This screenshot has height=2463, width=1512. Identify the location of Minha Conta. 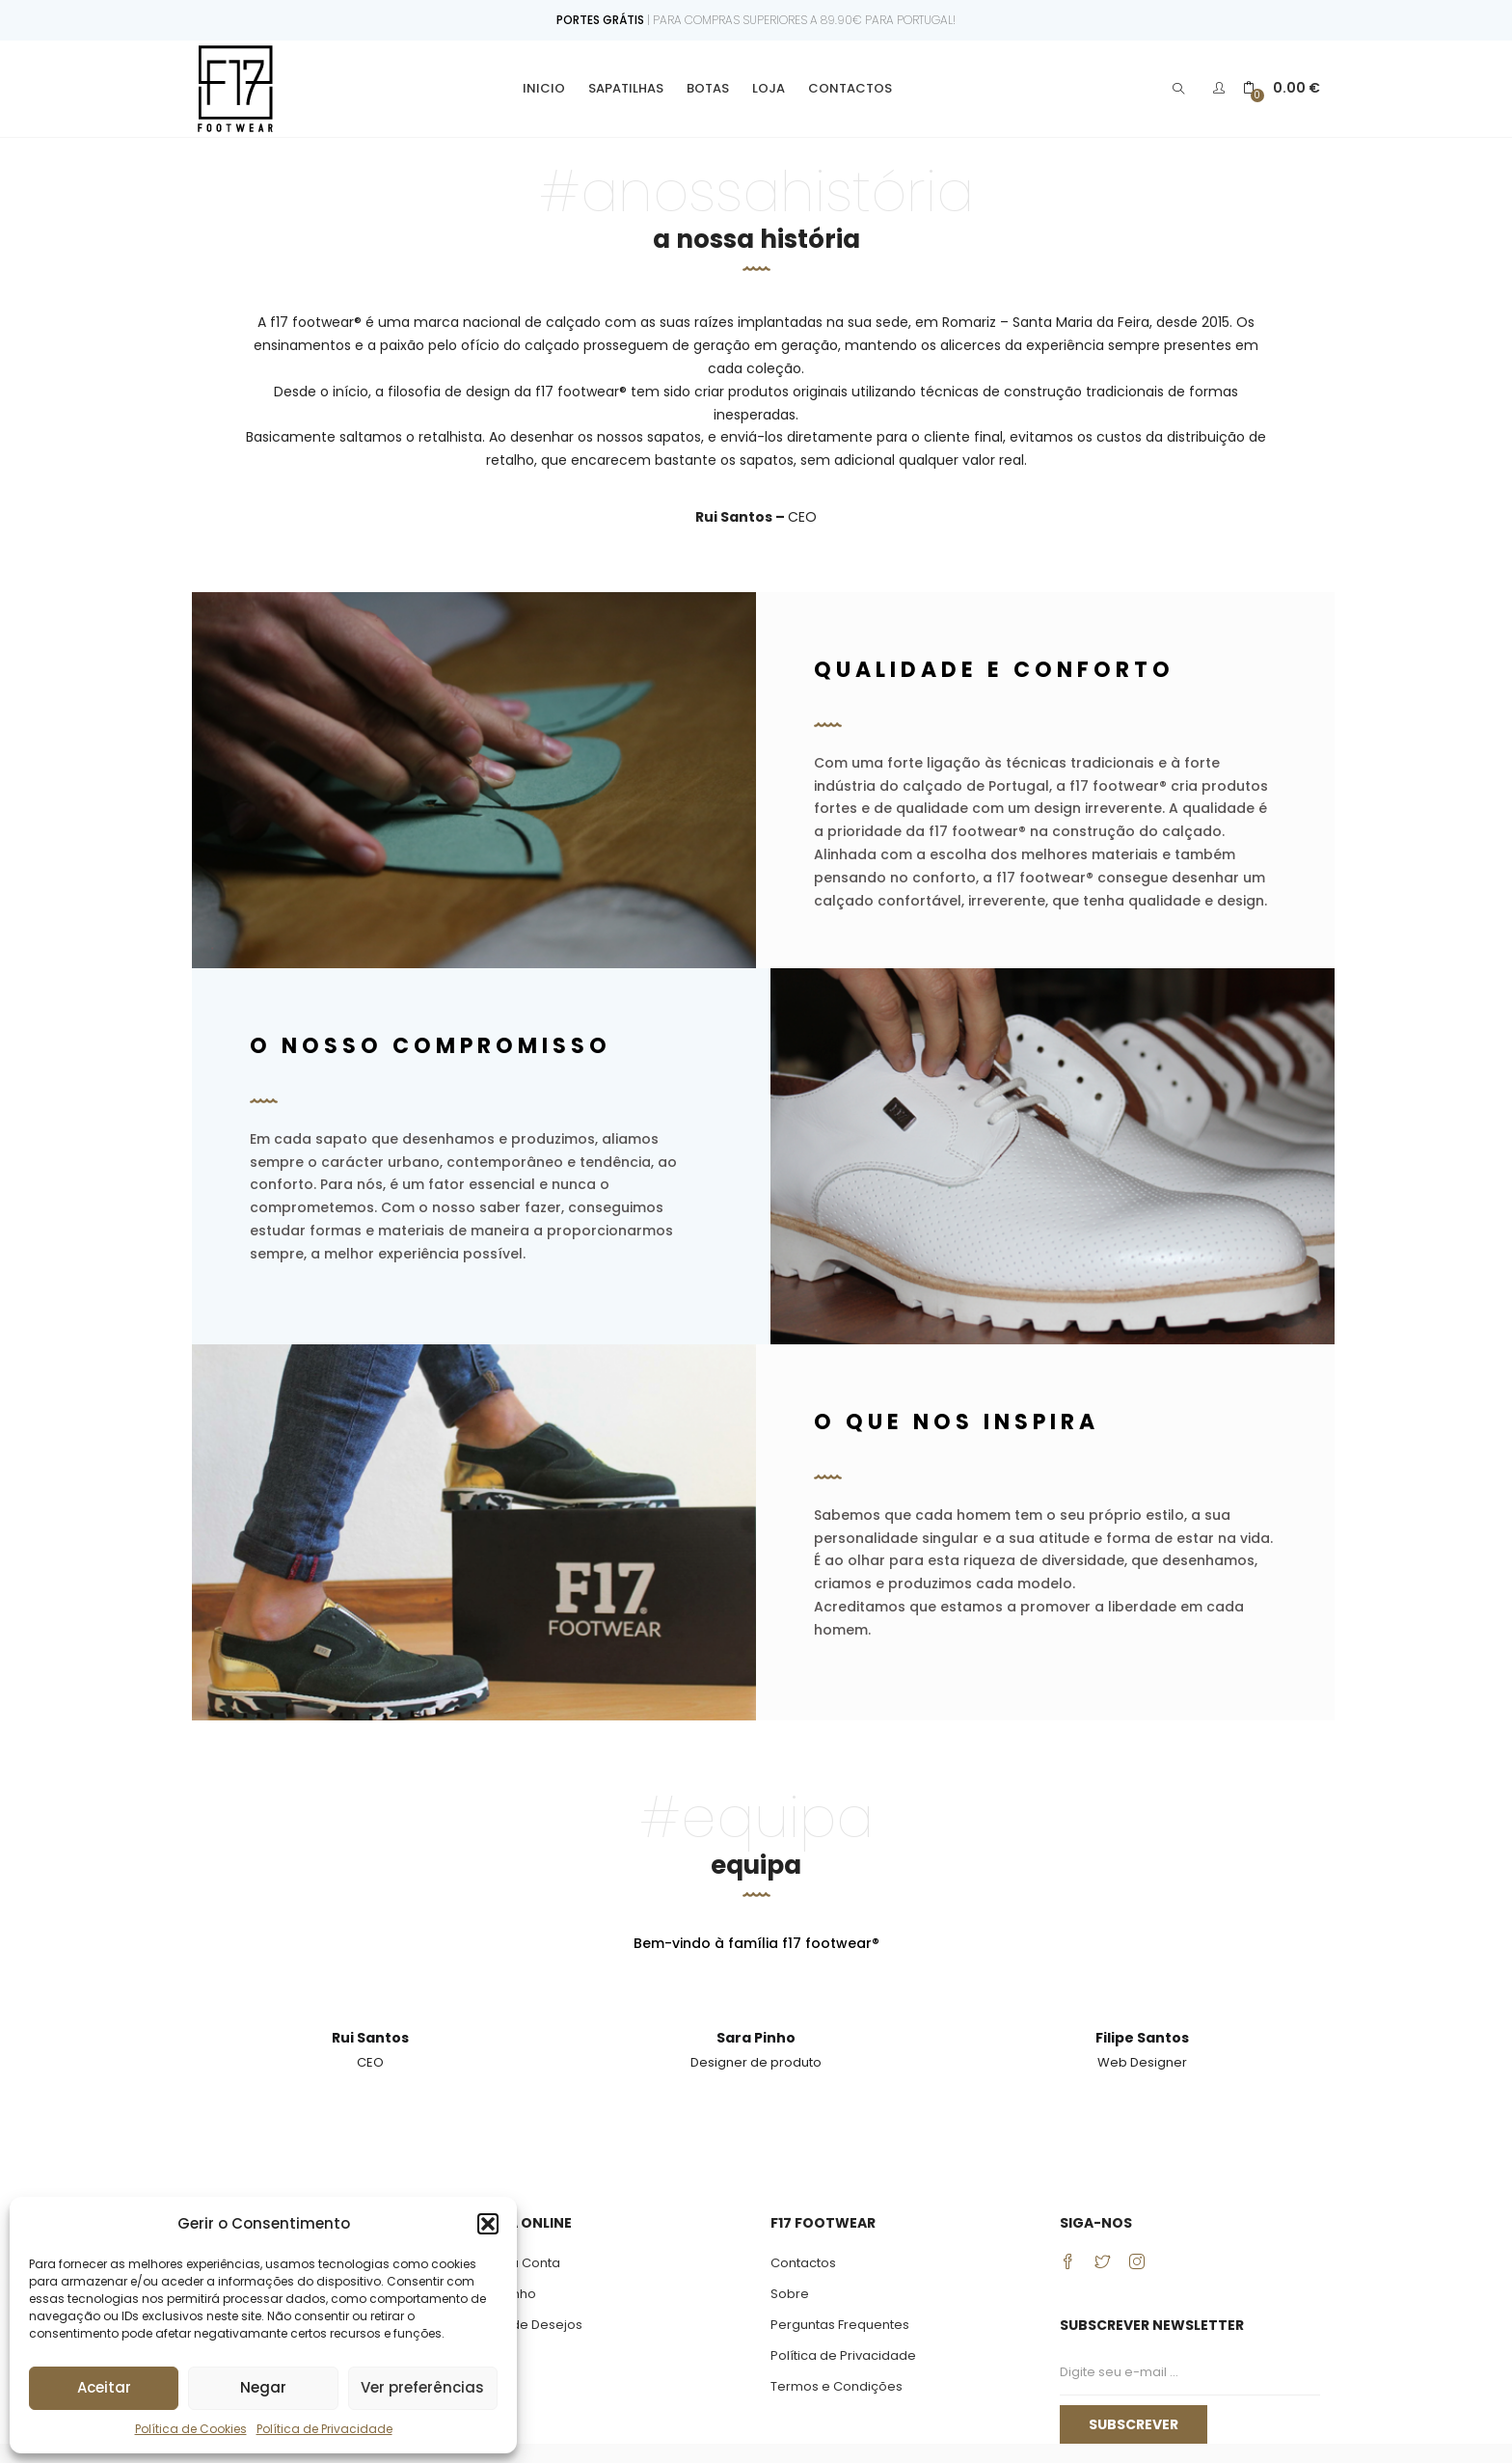
(520, 2263).